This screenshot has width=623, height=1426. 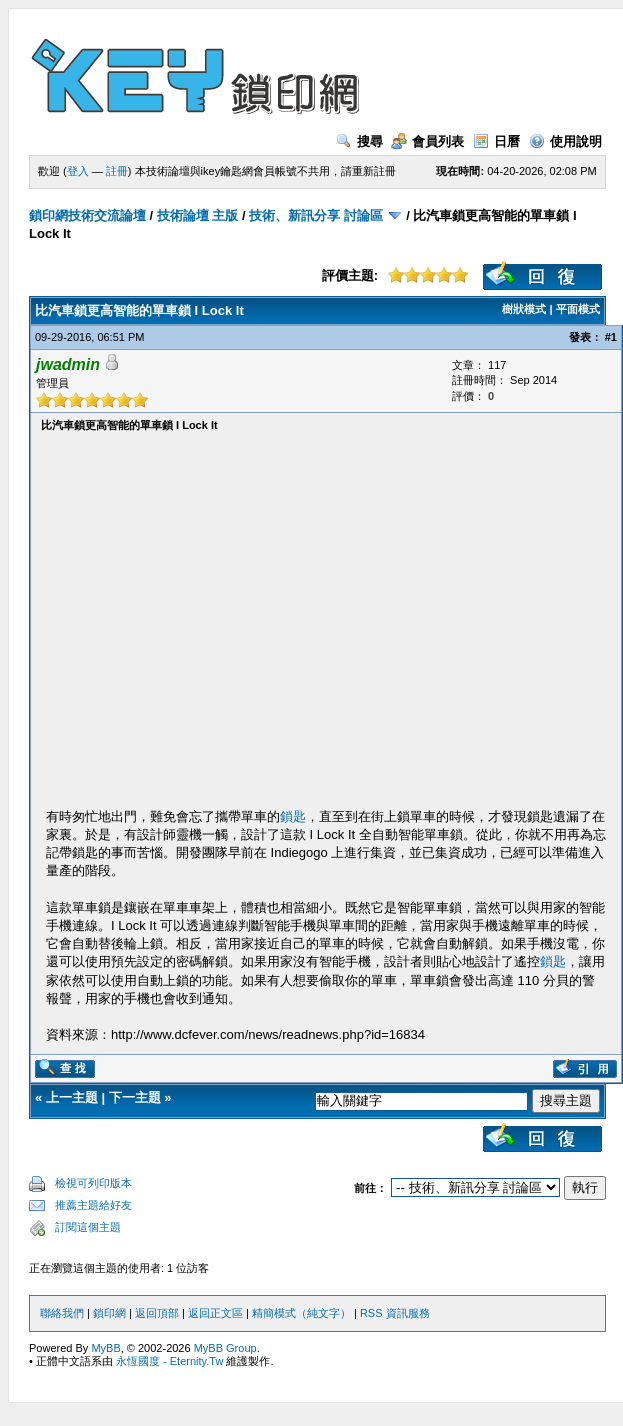 What do you see at coordinates (301, 1313) in the screenshot?
I see `精簡模式（純文字）` at bounding box center [301, 1313].